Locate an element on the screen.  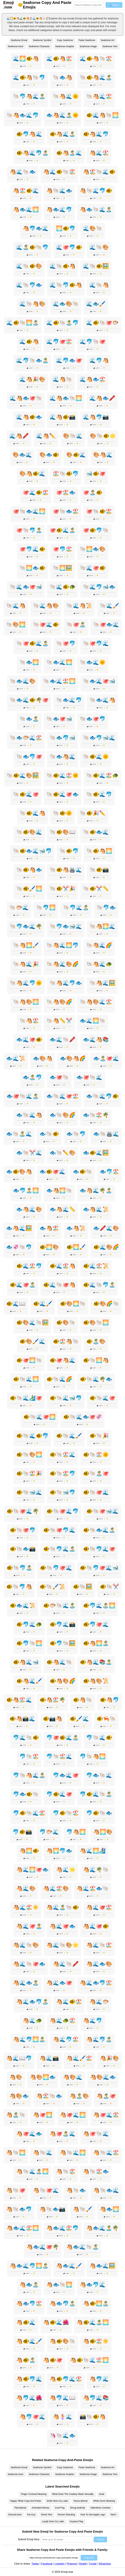
🐴🐠🐬🌊 is located at coordinates (29, 2379).